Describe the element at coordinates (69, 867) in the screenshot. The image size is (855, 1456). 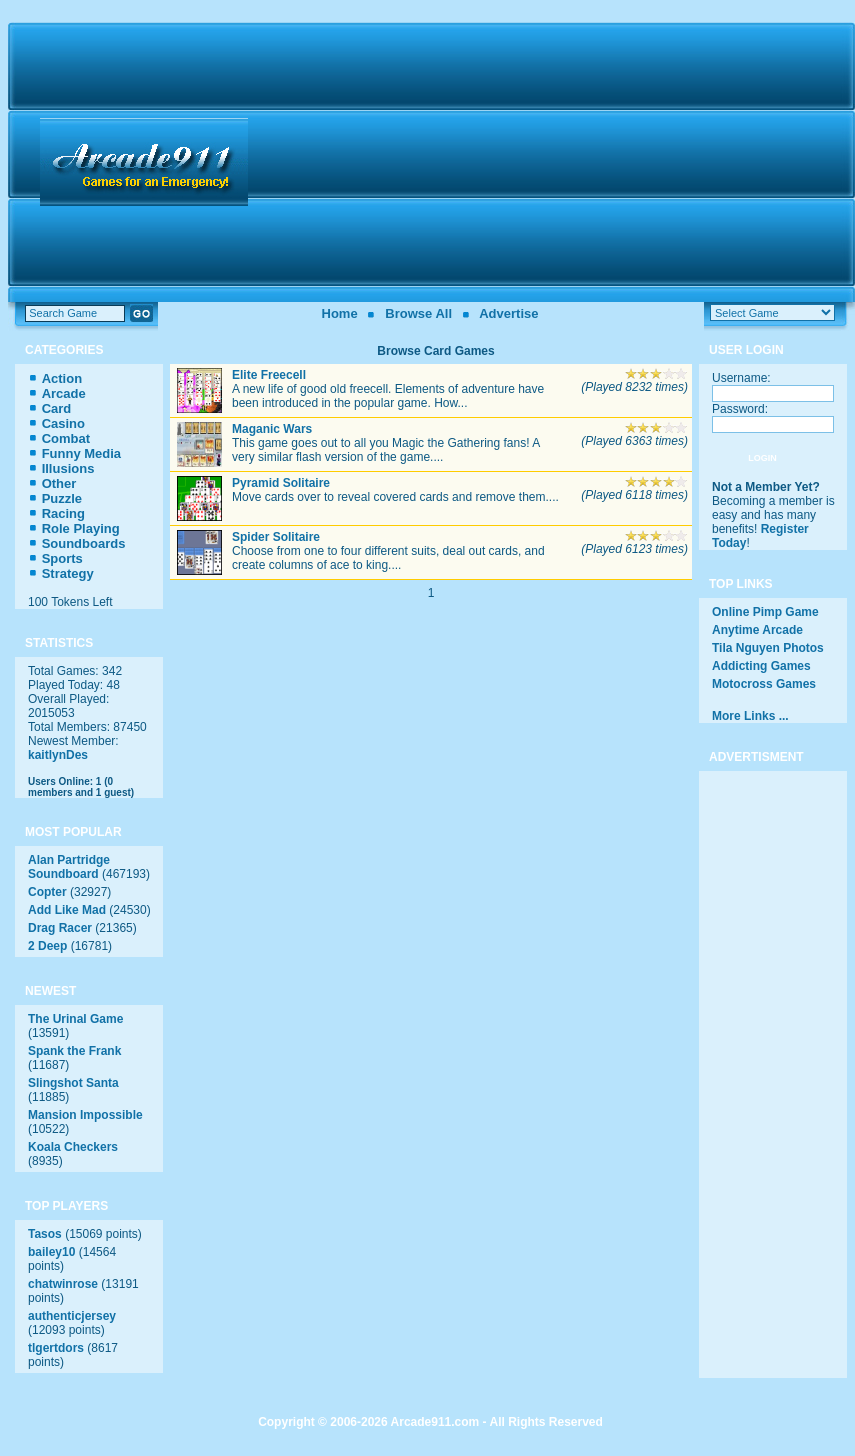
I see `Alan Partridge Soundboard` at that location.